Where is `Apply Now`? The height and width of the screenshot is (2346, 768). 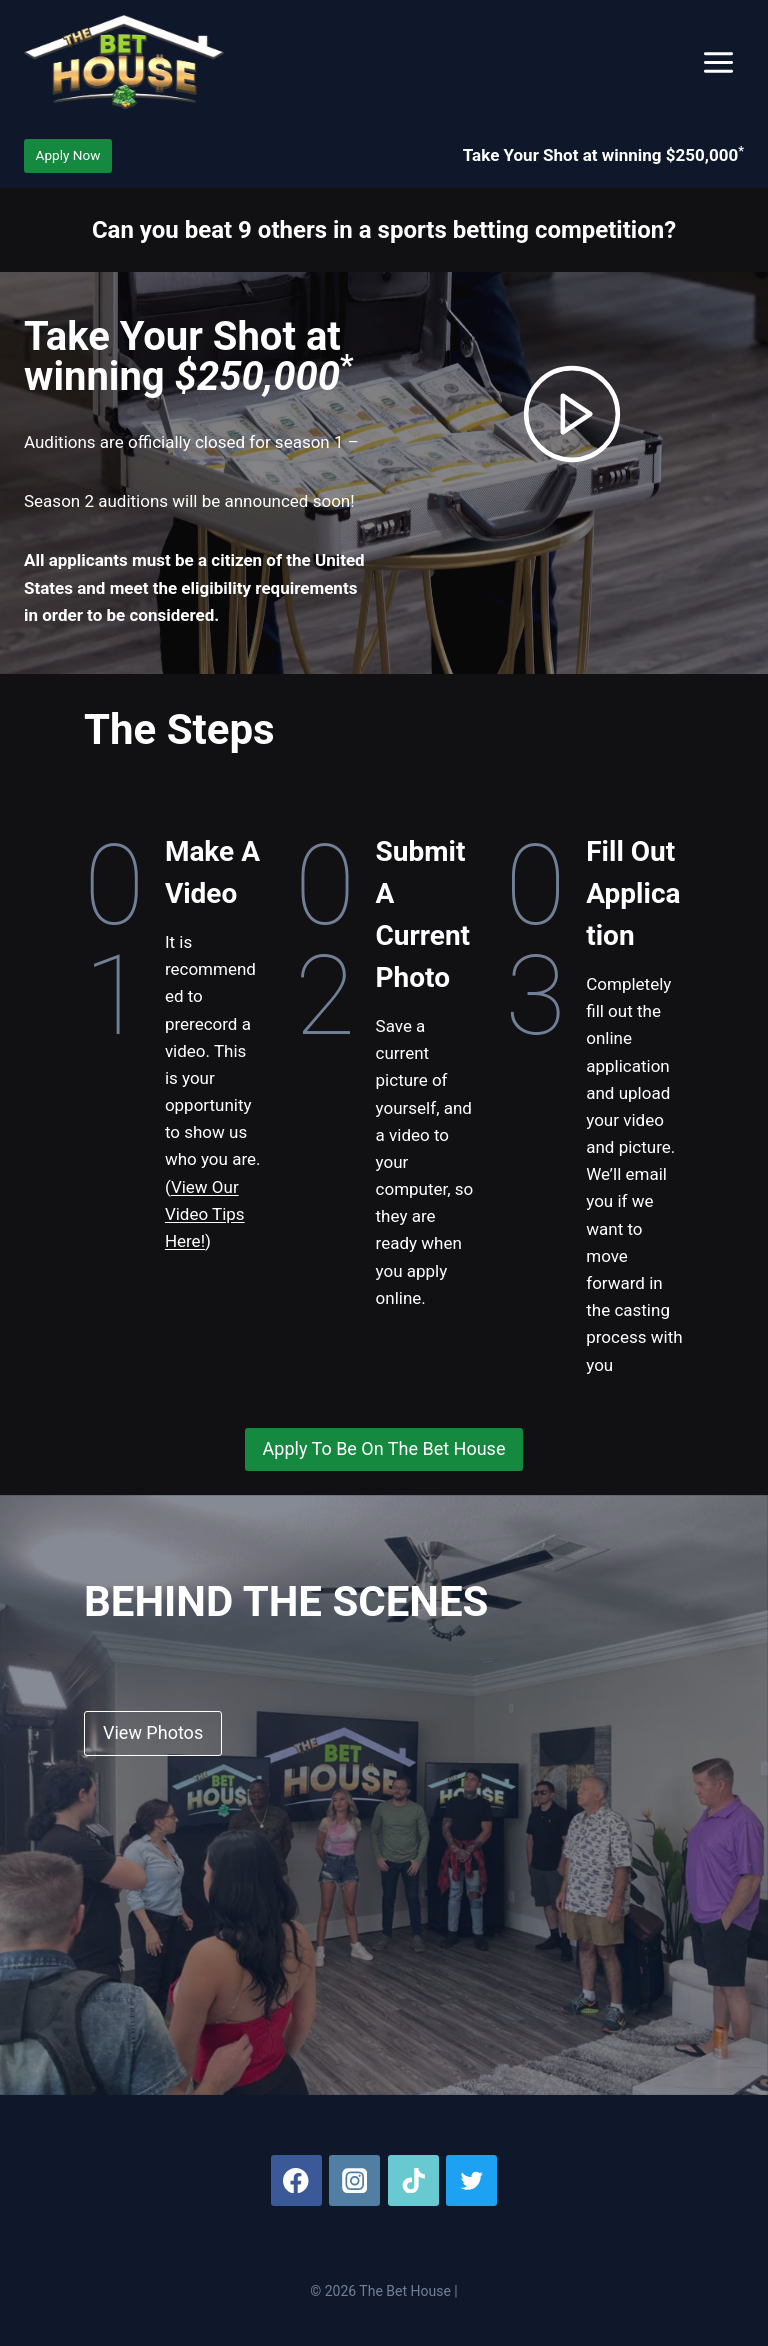 Apply Now is located at coordinates (68, 155).